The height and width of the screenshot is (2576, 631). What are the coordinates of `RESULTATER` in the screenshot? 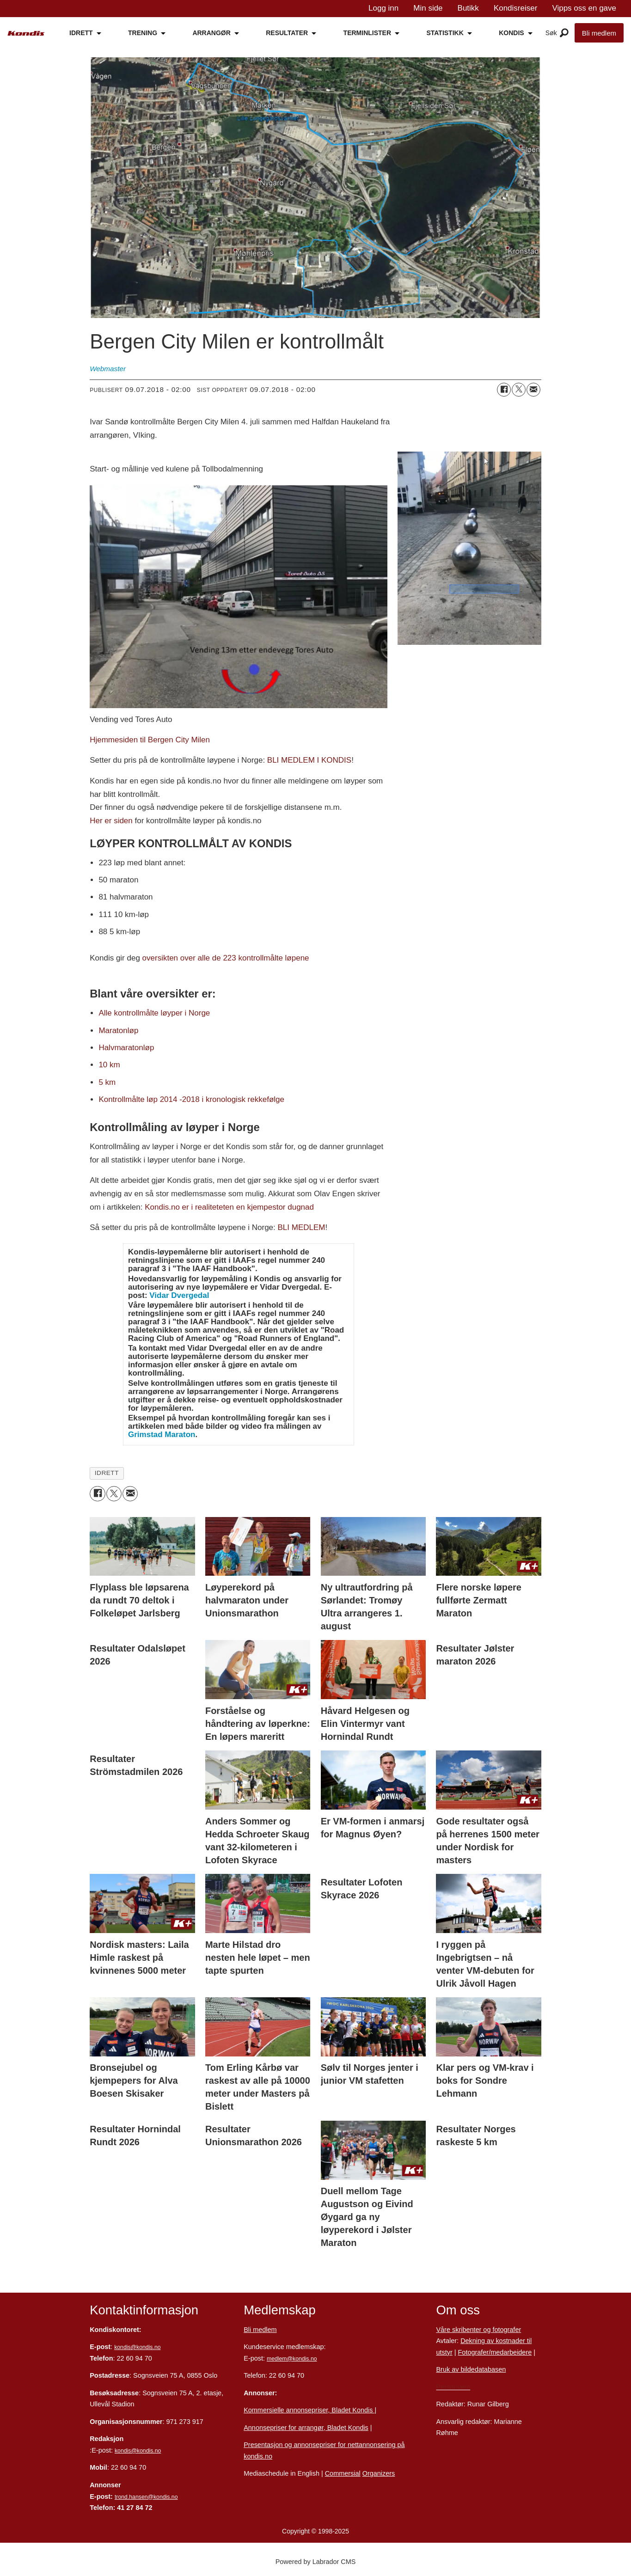 It's located at (287, 33).